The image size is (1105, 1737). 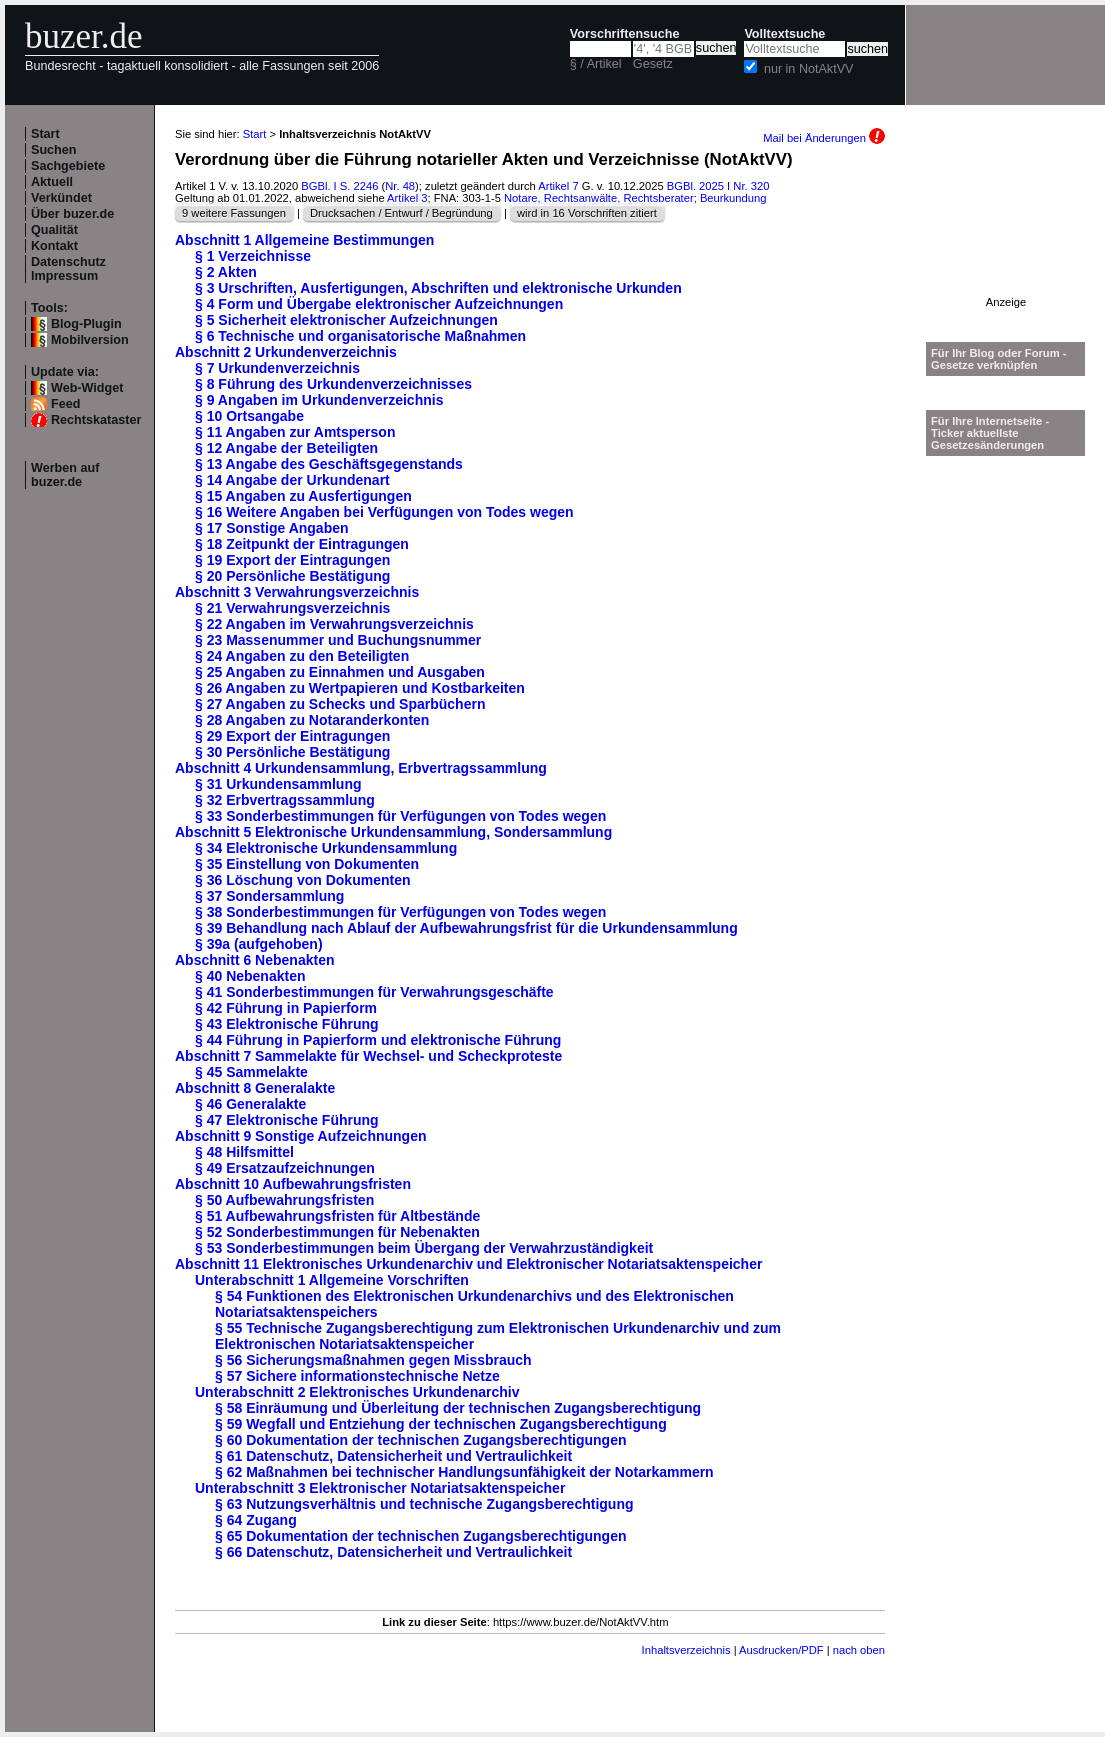 I want to click on Unterabschnitt 2 Elektronisches Urkundenarchiv, so click(x=357, y=1392).